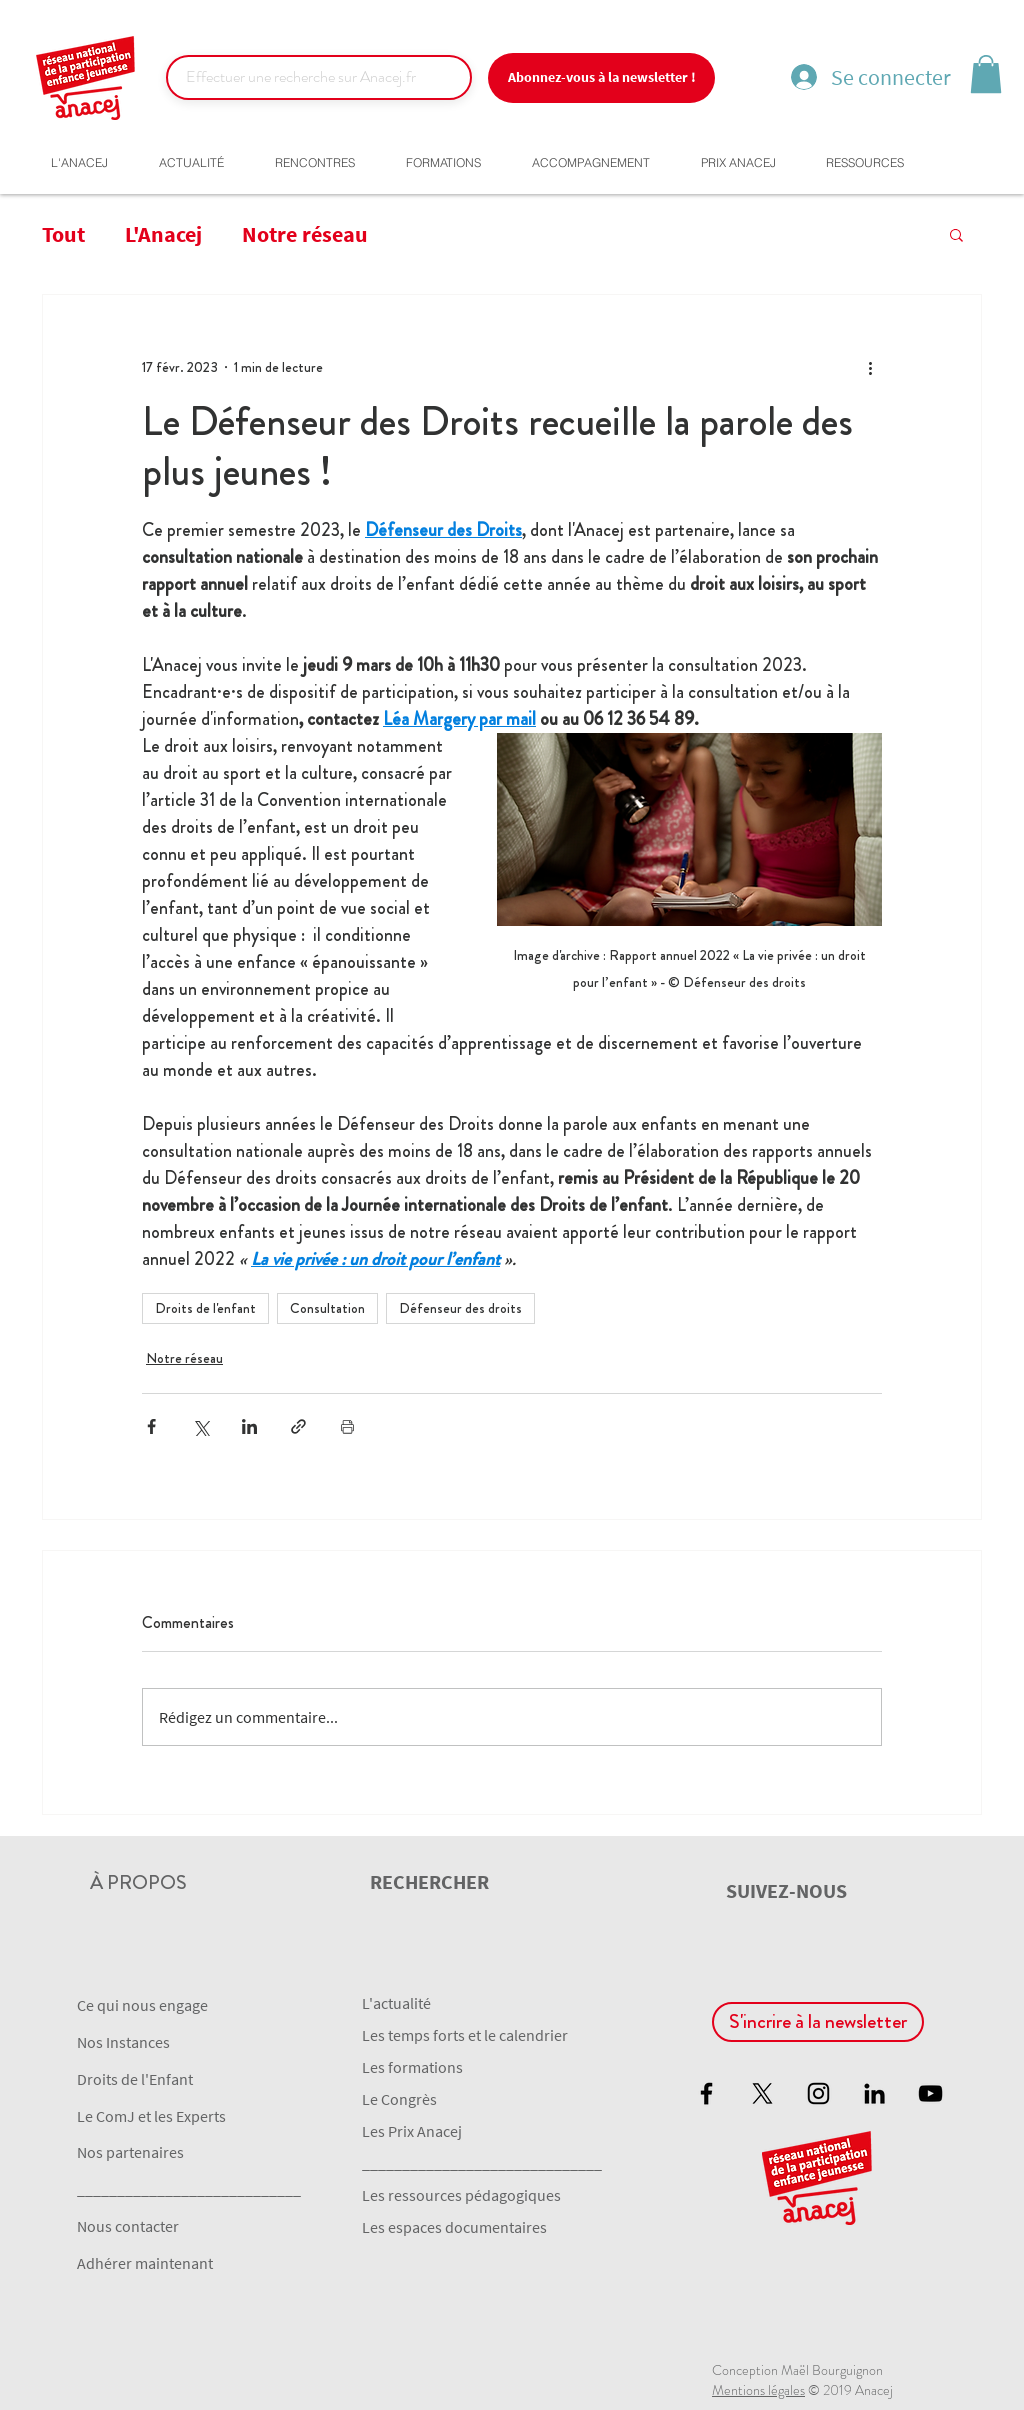 Image resolution: width=1024 pixels, height=2410 pixels. What do you see at coordinates (460, 1308) in the screenshot?
I see `Défenseur des droits` at bounding box center [460, 1308].